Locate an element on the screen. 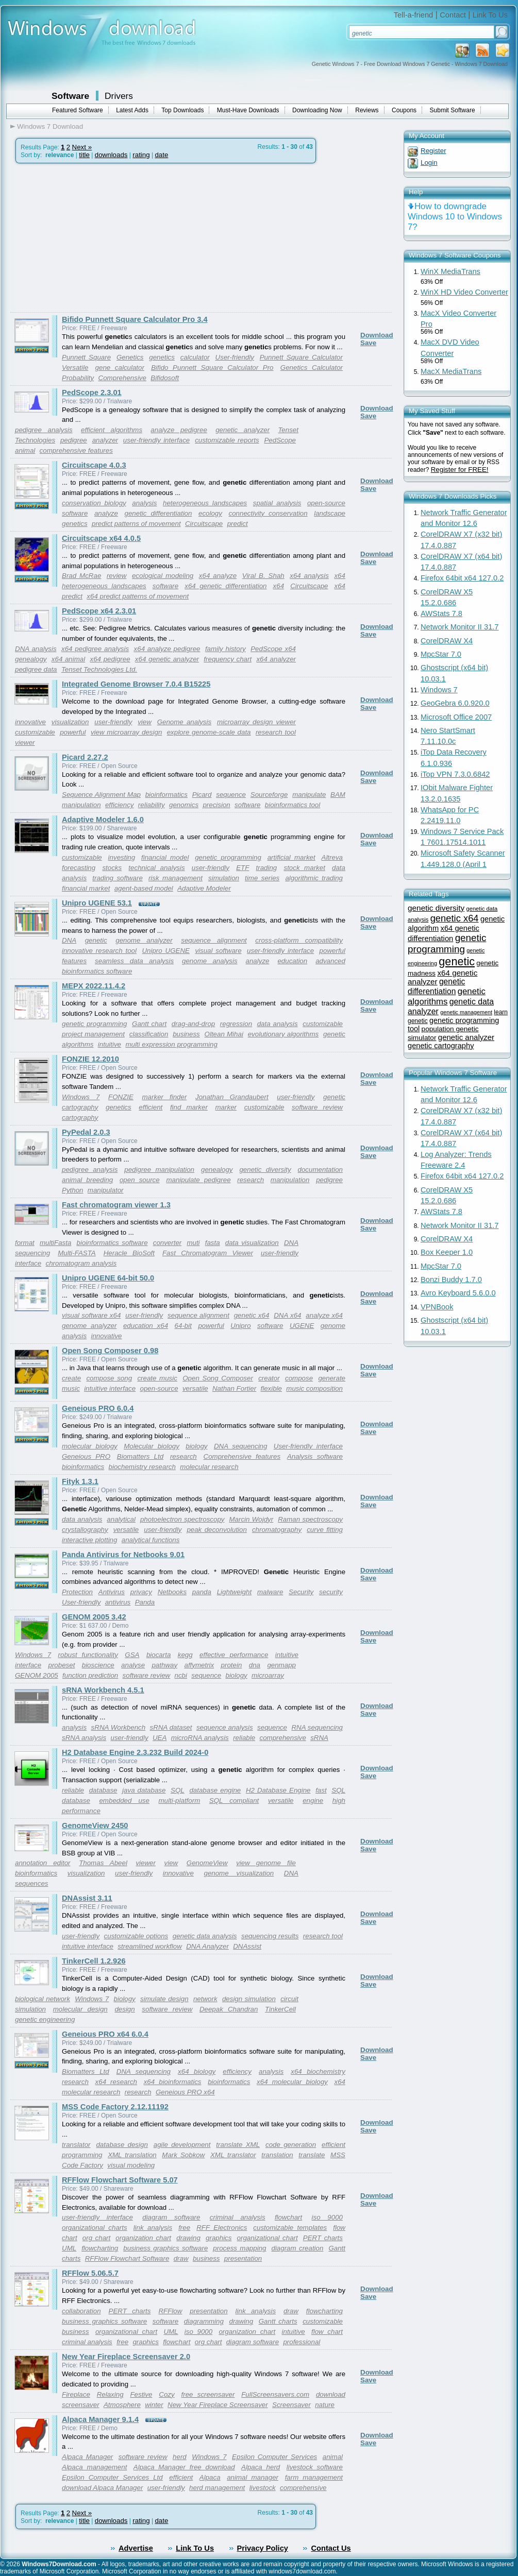 The height and width of the screenshot is (2576, 518). Contact is located at coordinates (453, 15).